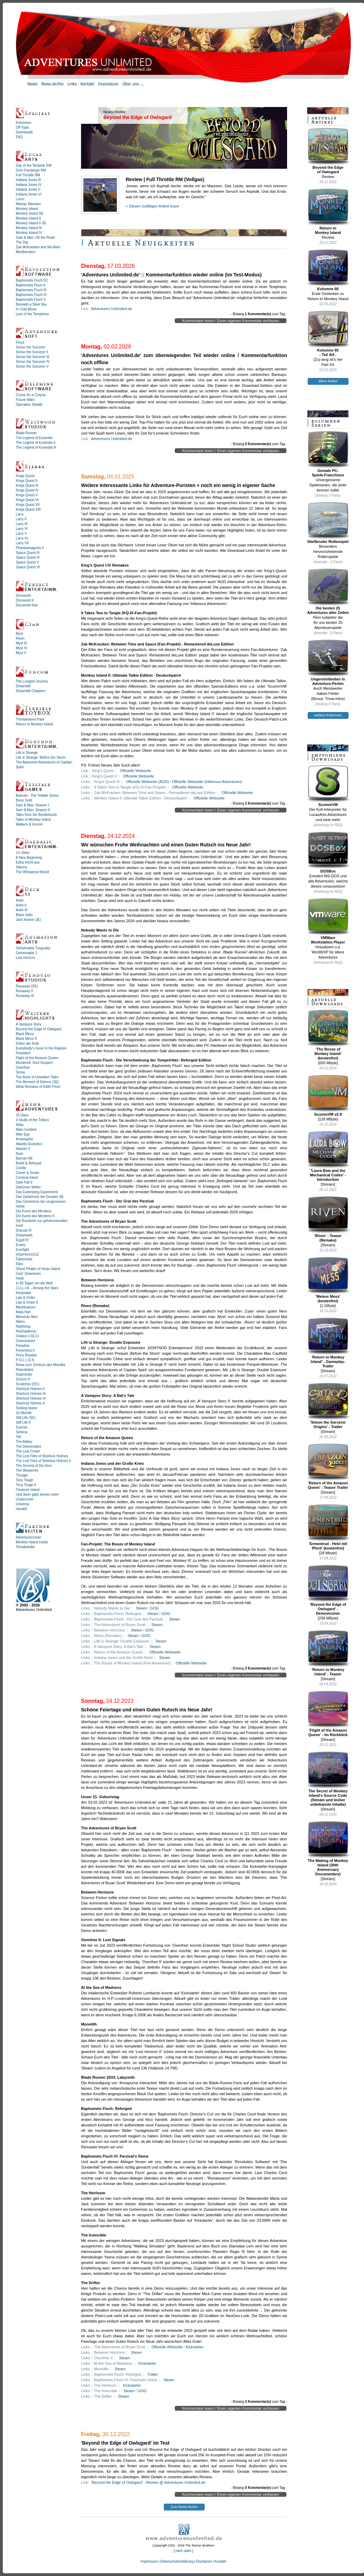 This screenshot has height=2576, width=364. Describe the element at coordinates (25, 600) in the screenshot. I see `Discworld II` at that location.